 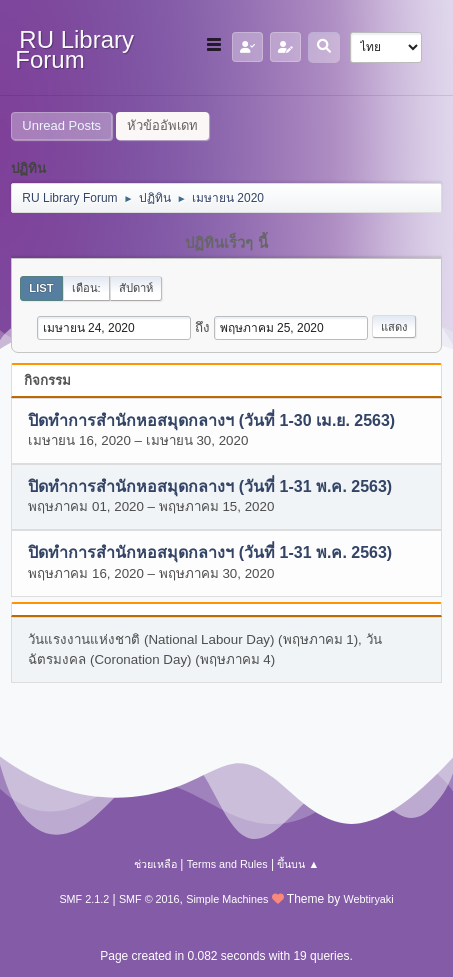 I want to click on ปฏิทินเร็วๆ นี้, so click(x=226, y=243).